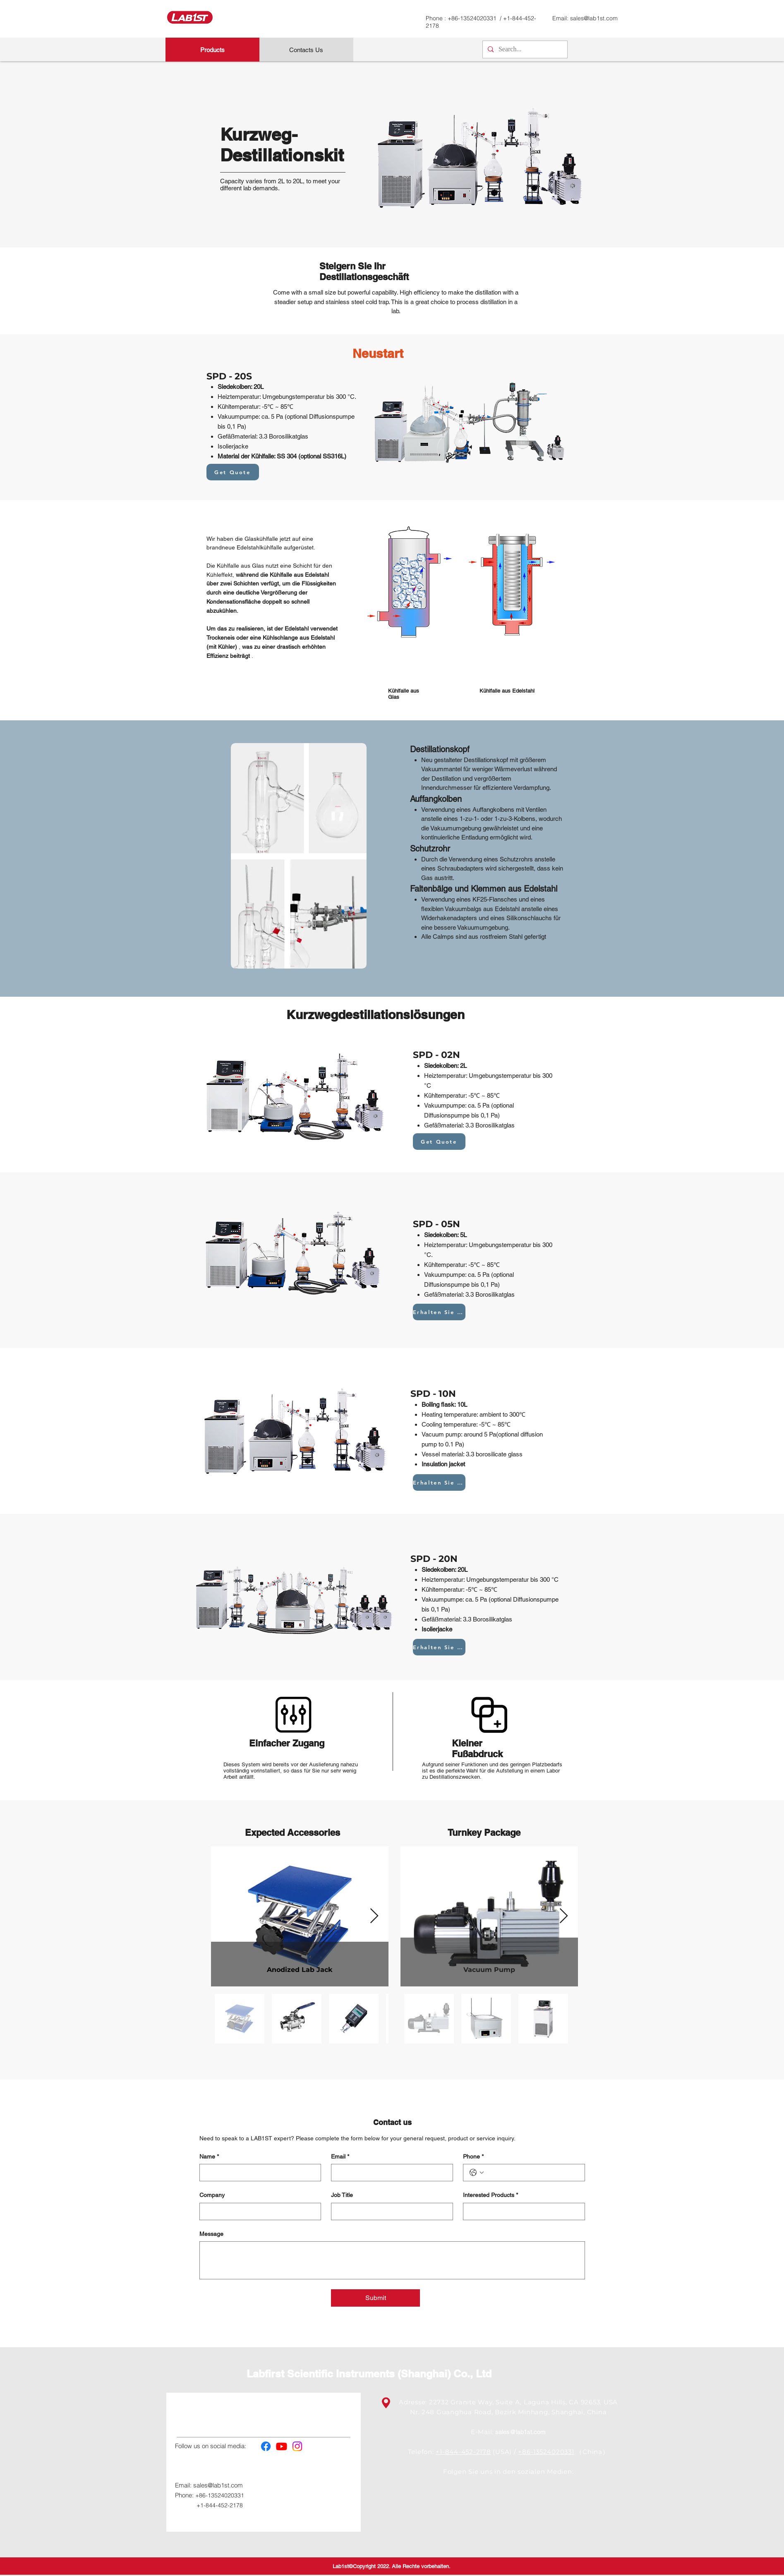  What do you see at coordinates (392, 2260) in the screenshot?
I see `[Message]` at bounding box center [392, 2260].